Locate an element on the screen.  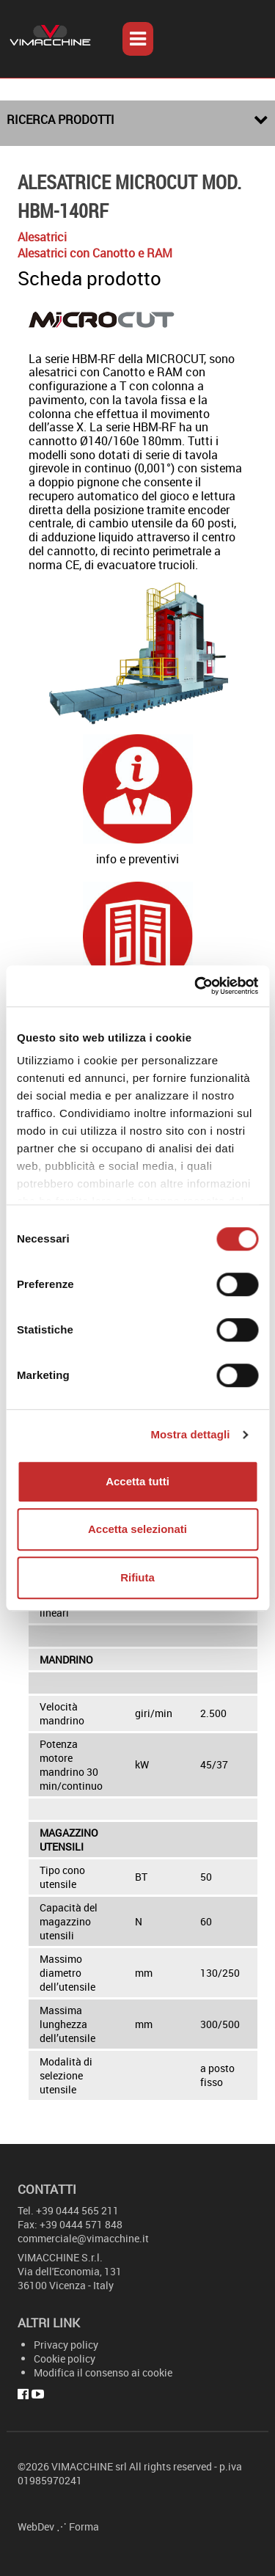
Modifica il consenso ai cookie is located at coordinates (103, 2372).